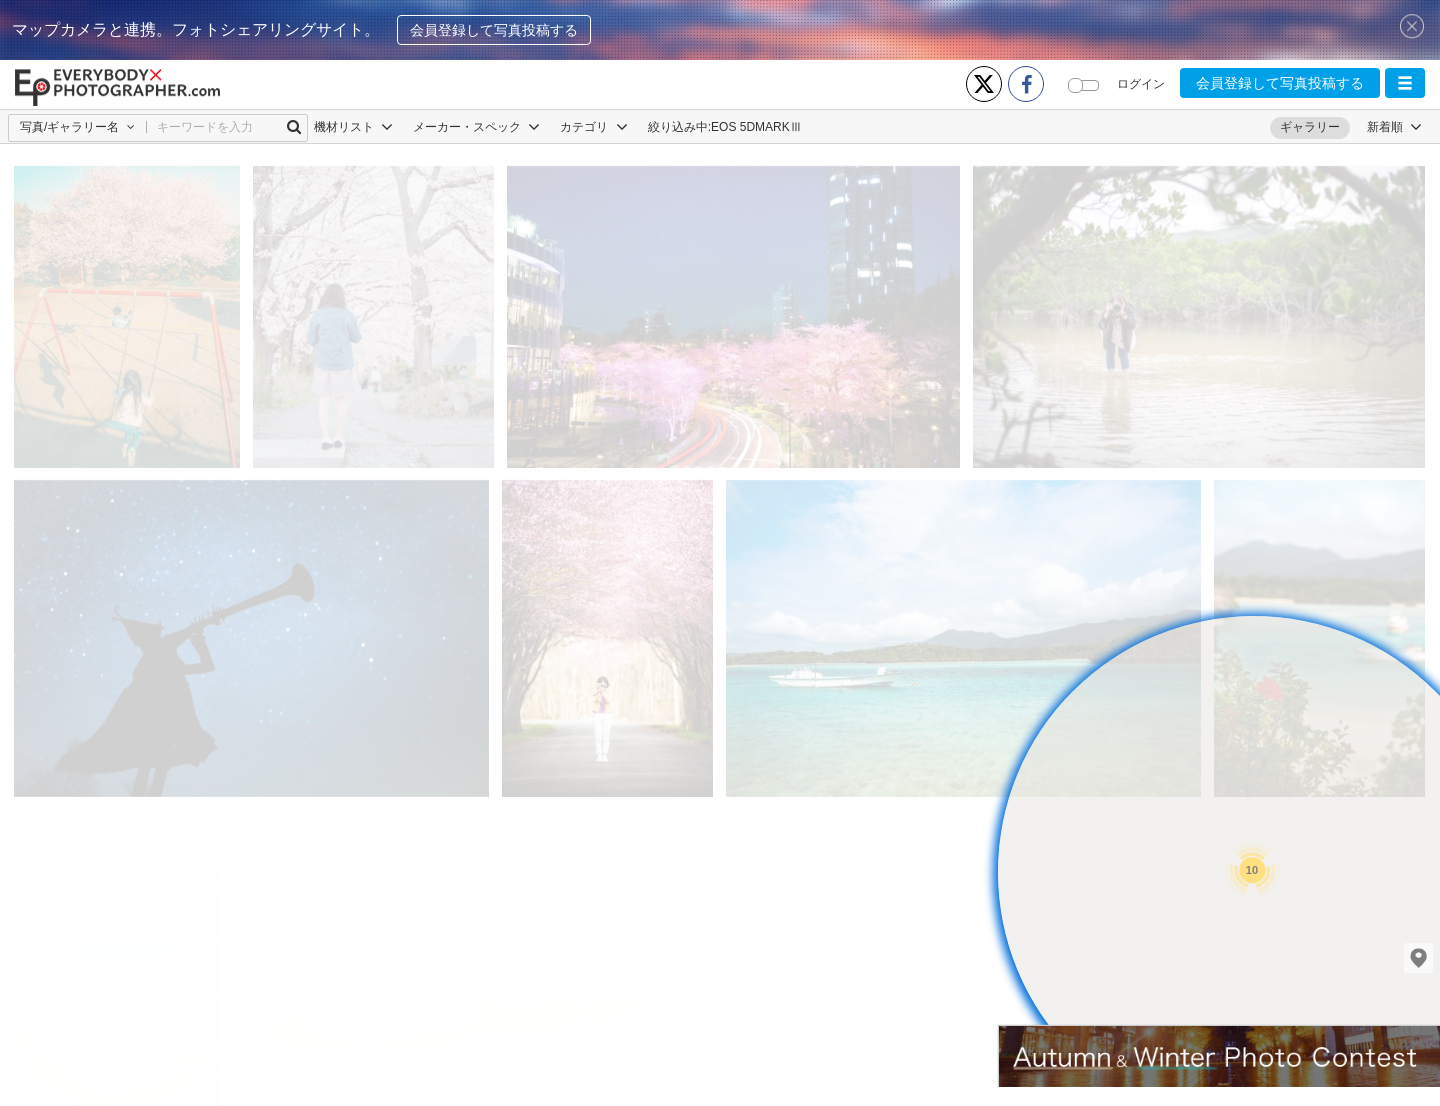 This screenshot has width=1440, height=1106. I want to click on カテゴリ, so click(593, 127).